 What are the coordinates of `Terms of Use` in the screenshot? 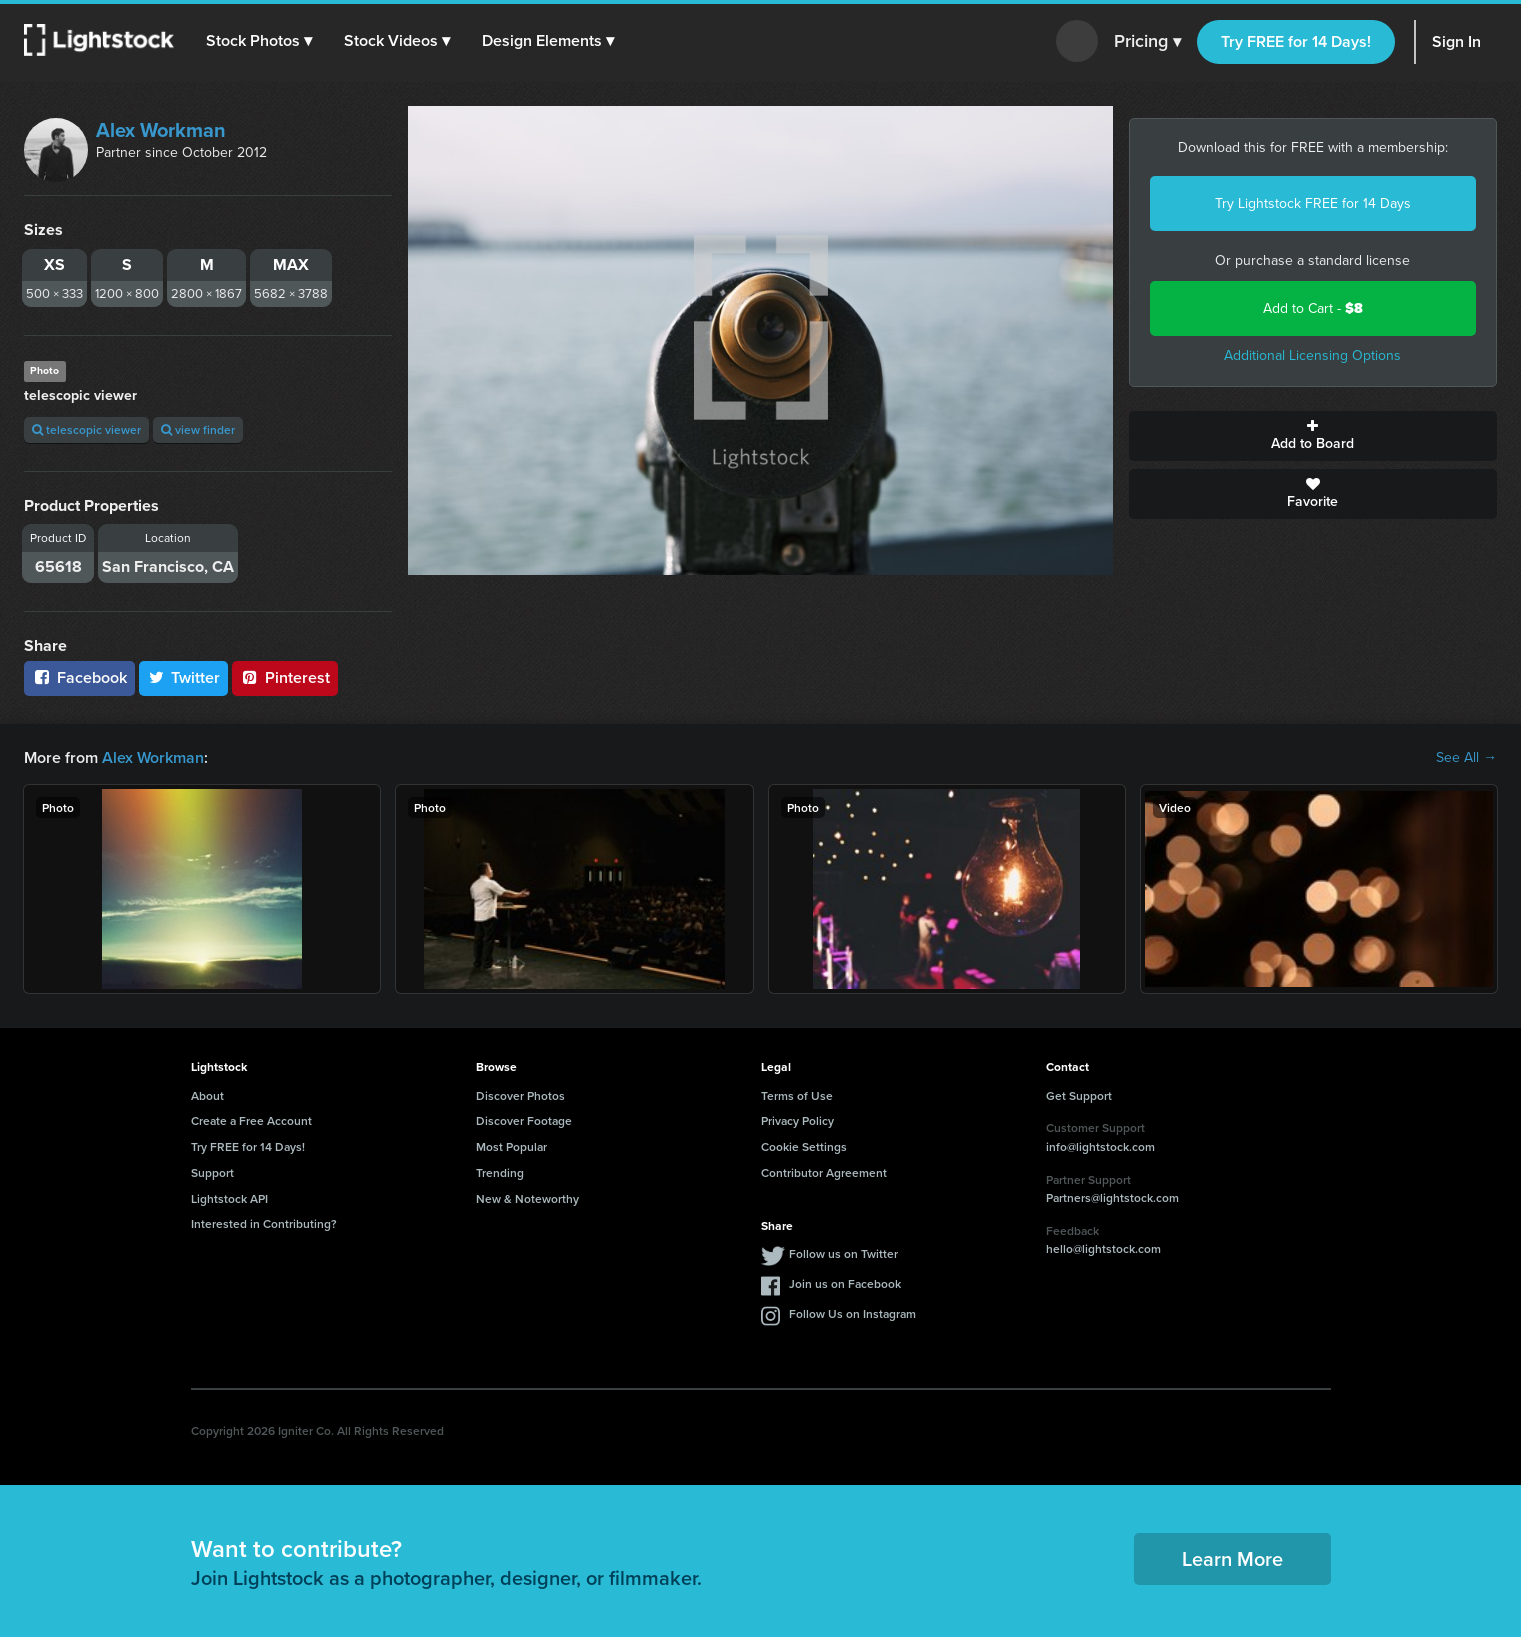 It's located at (797, 1095).